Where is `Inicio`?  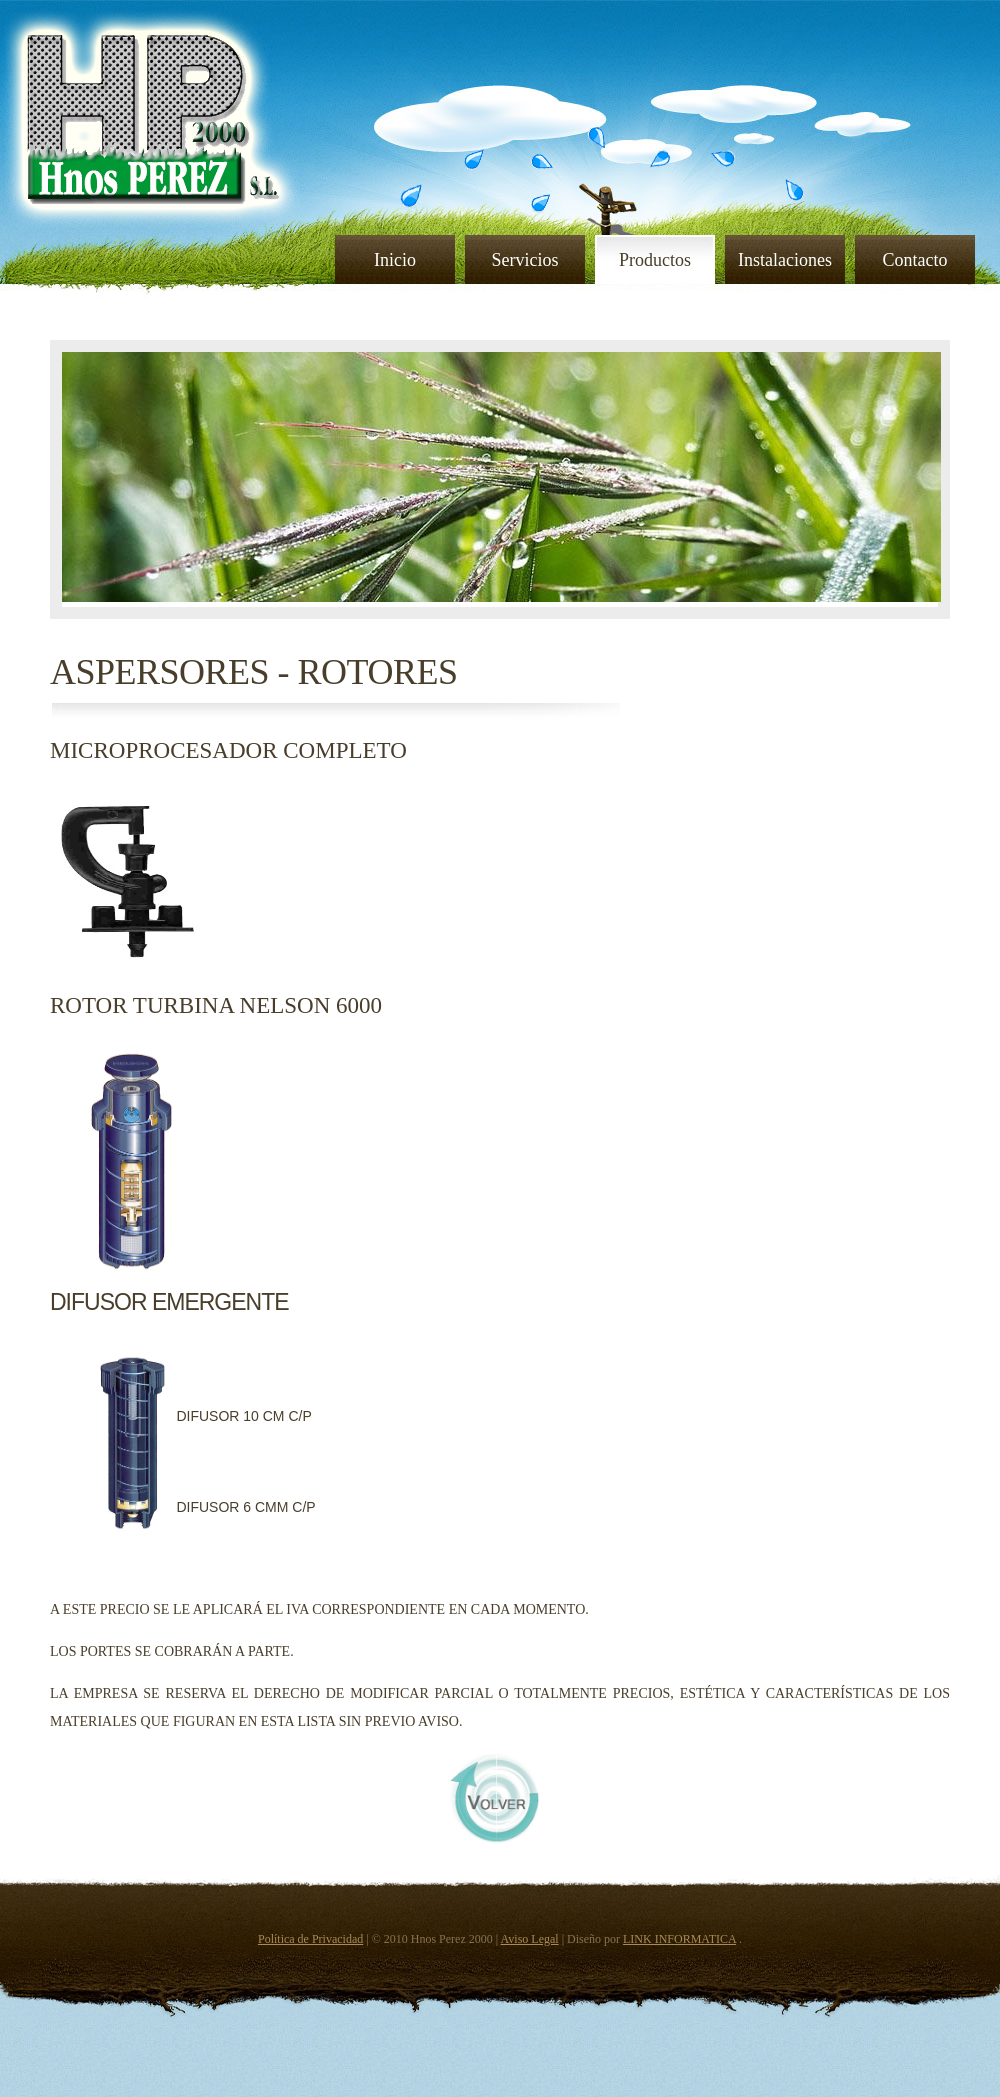 Inicio is located at coordinates (395, 260).